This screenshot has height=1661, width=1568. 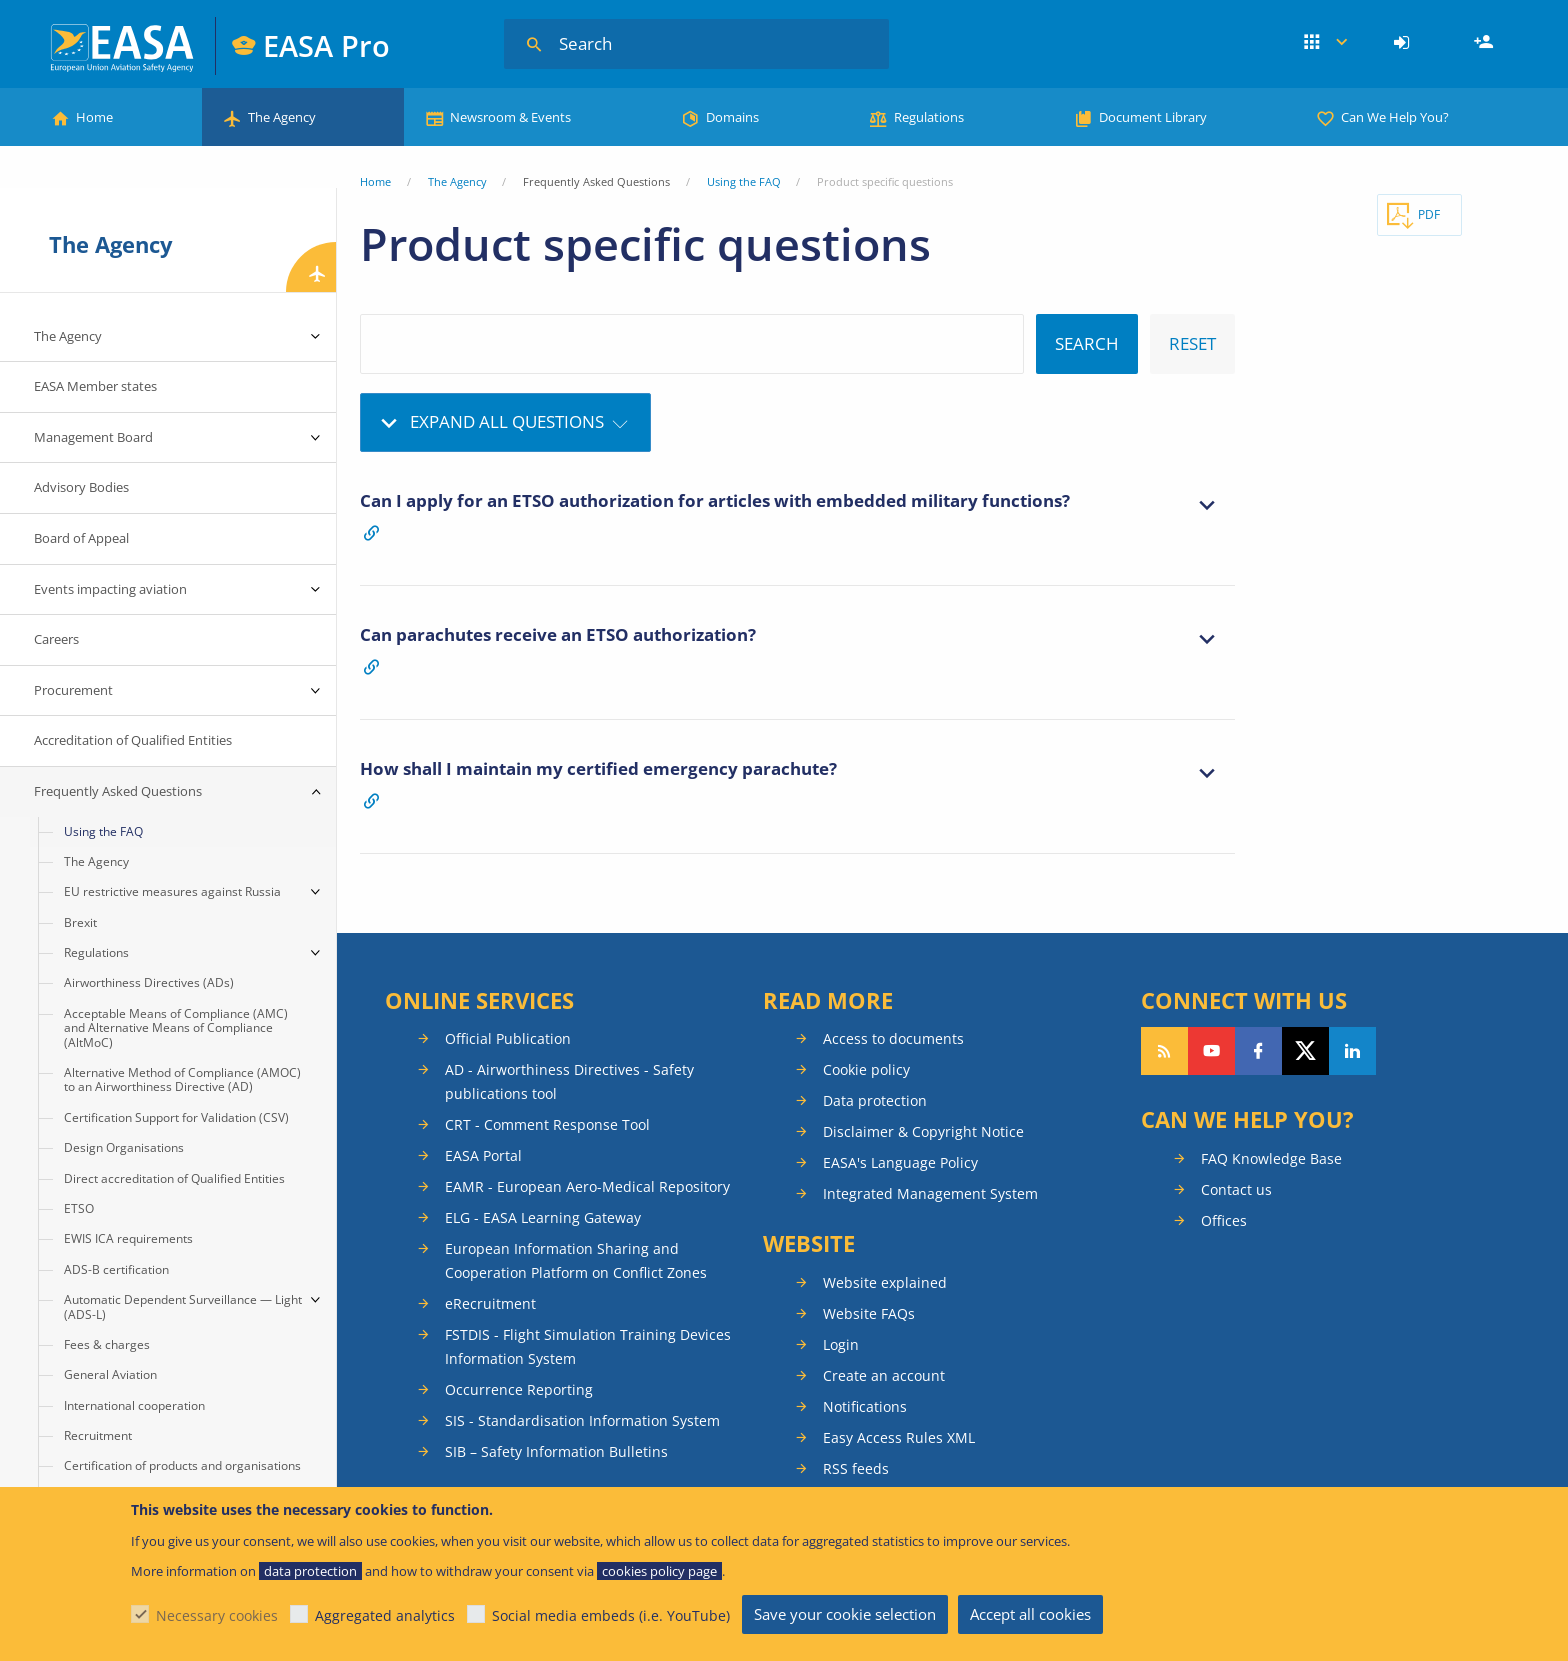 I want to click on Expand all questions, so click(x=507, y=421).